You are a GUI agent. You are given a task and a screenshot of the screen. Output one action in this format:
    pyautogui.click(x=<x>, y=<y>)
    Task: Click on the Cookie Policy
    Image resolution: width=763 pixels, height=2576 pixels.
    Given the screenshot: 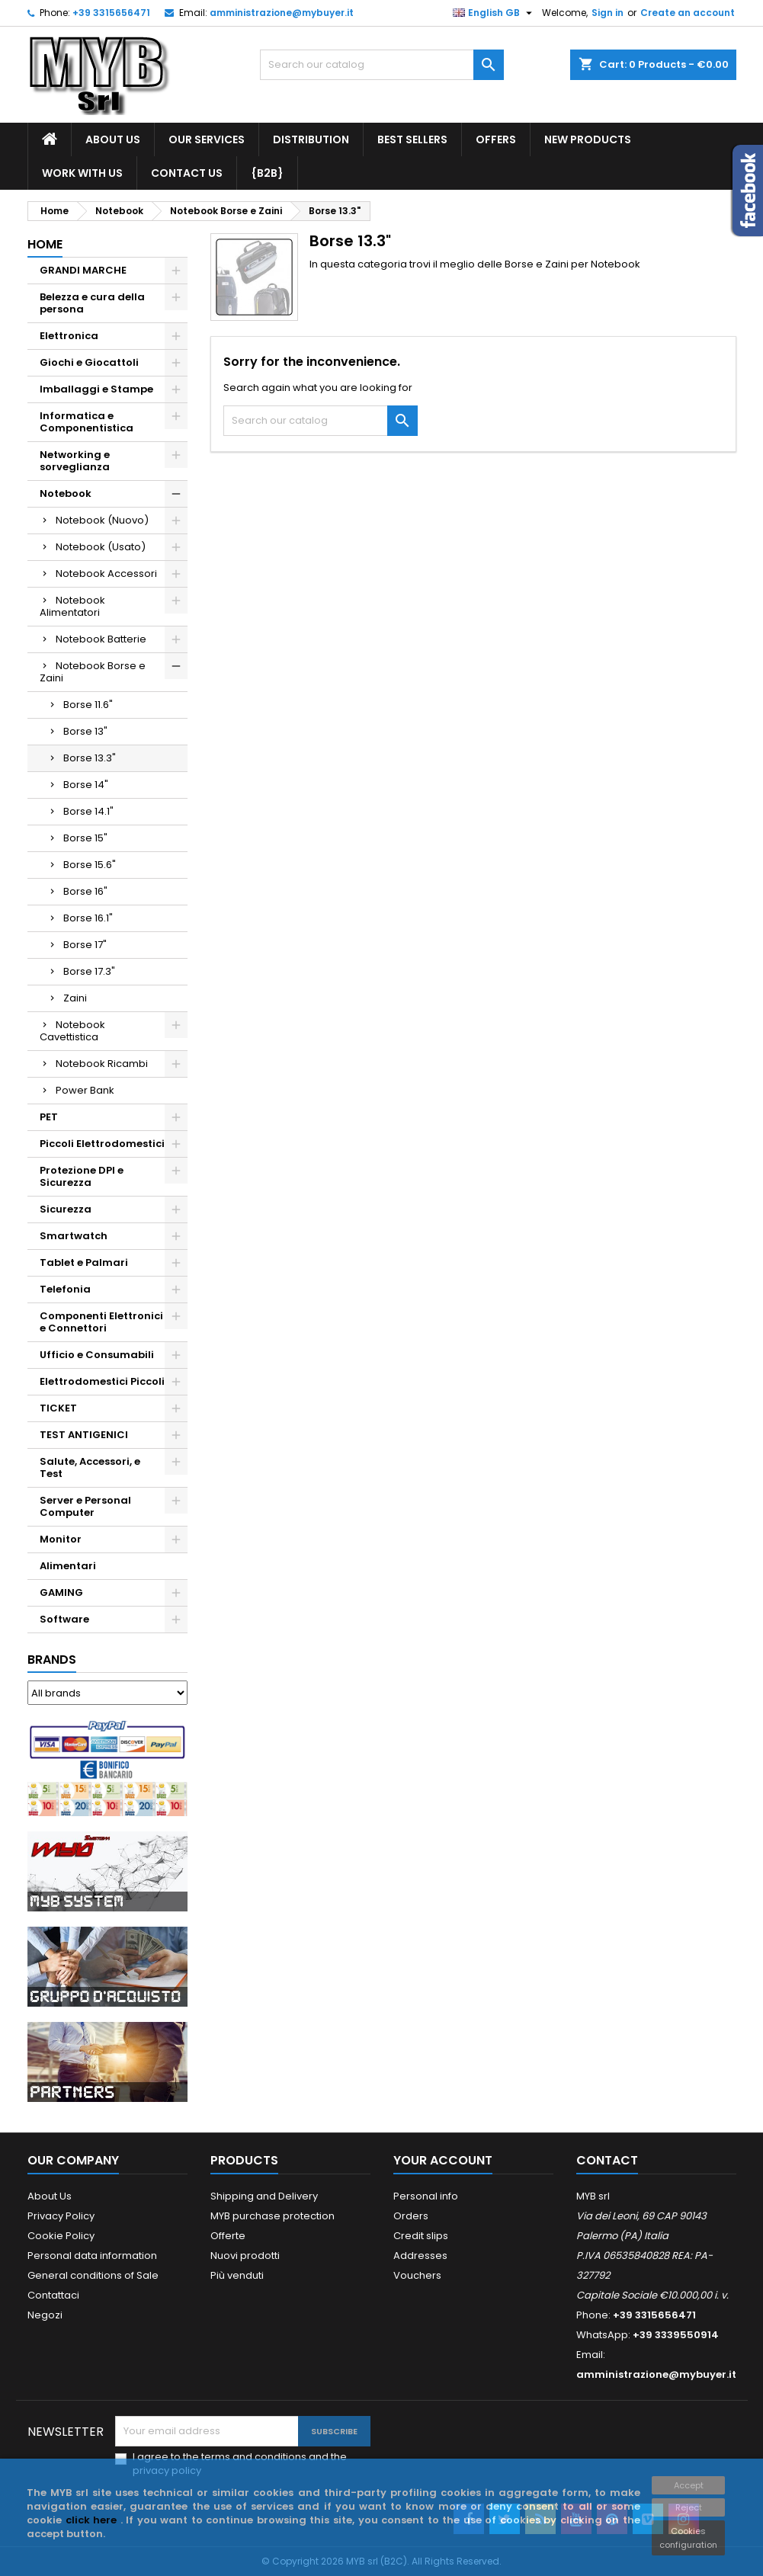 What is the action you would take?
    pyautogui.click(x=61, y=2235)
    